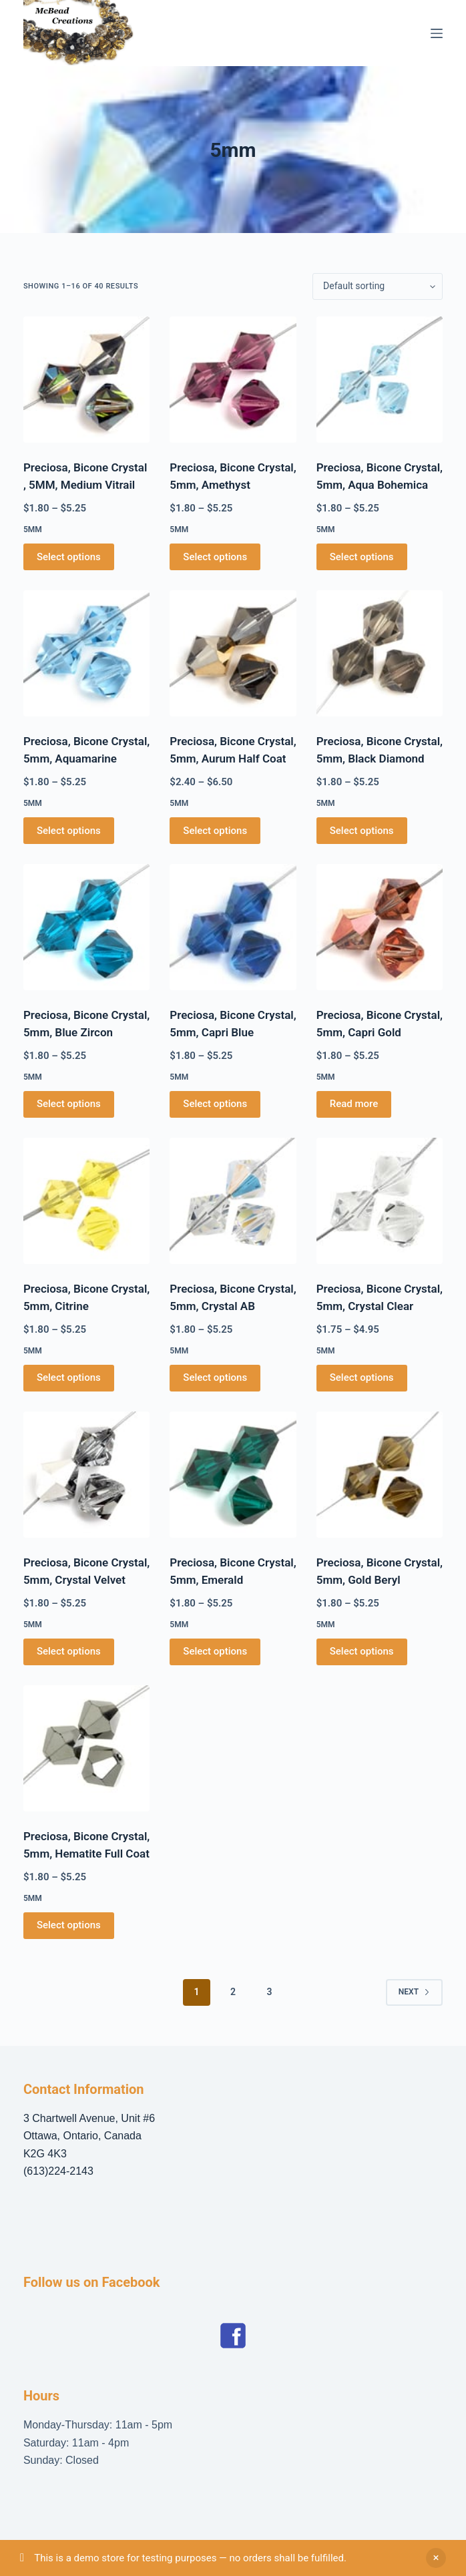 The image size is (466, 2576). Describe the element at coordinates (379, 653) in the screenshot. I see `[Preciosa, Bicone Crystal, 5mm, Black Diamond]` at that location.